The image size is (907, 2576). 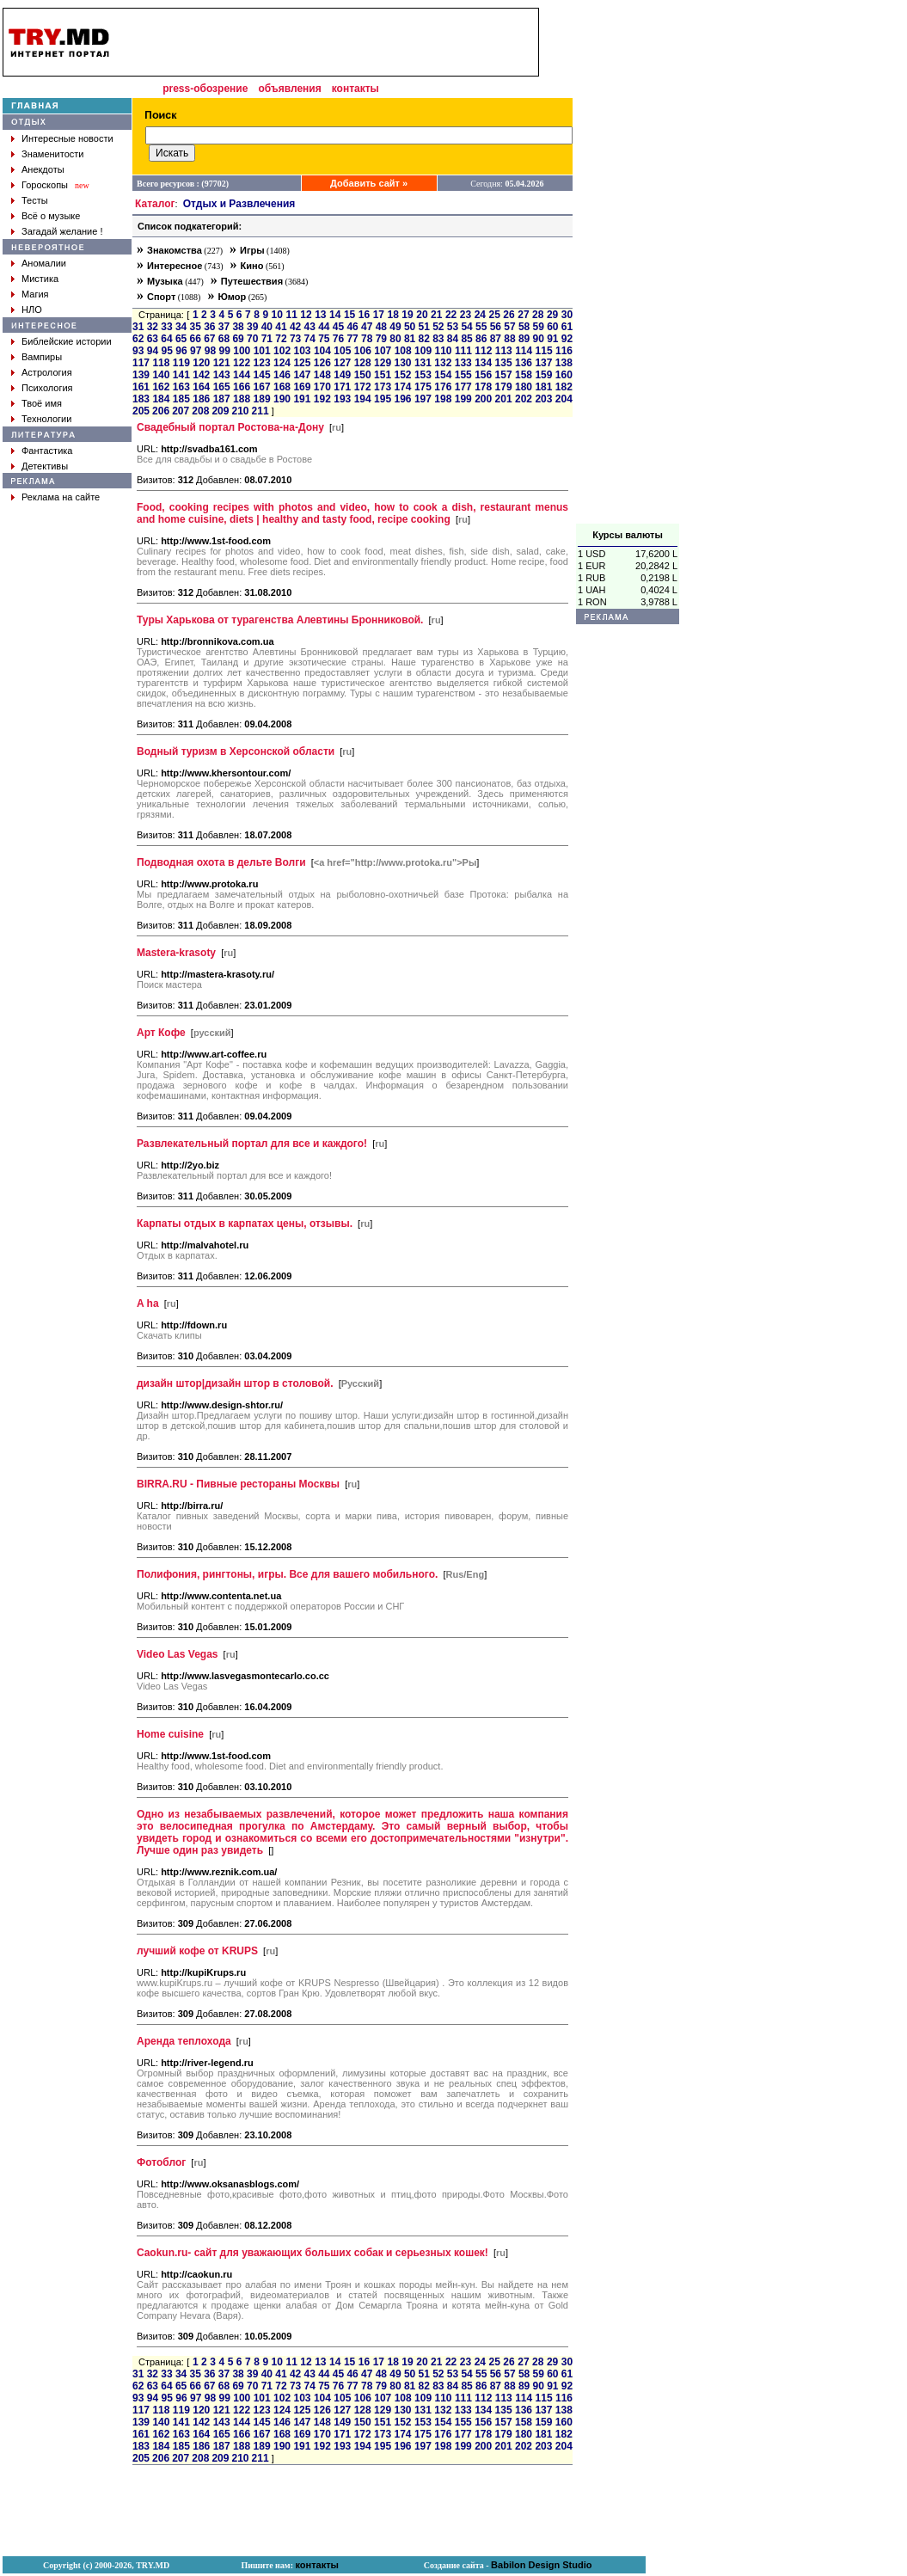 What do you see at coordinates (355, 89) in the screenshot?
I see `контакты` at bounding box center [355, 89].